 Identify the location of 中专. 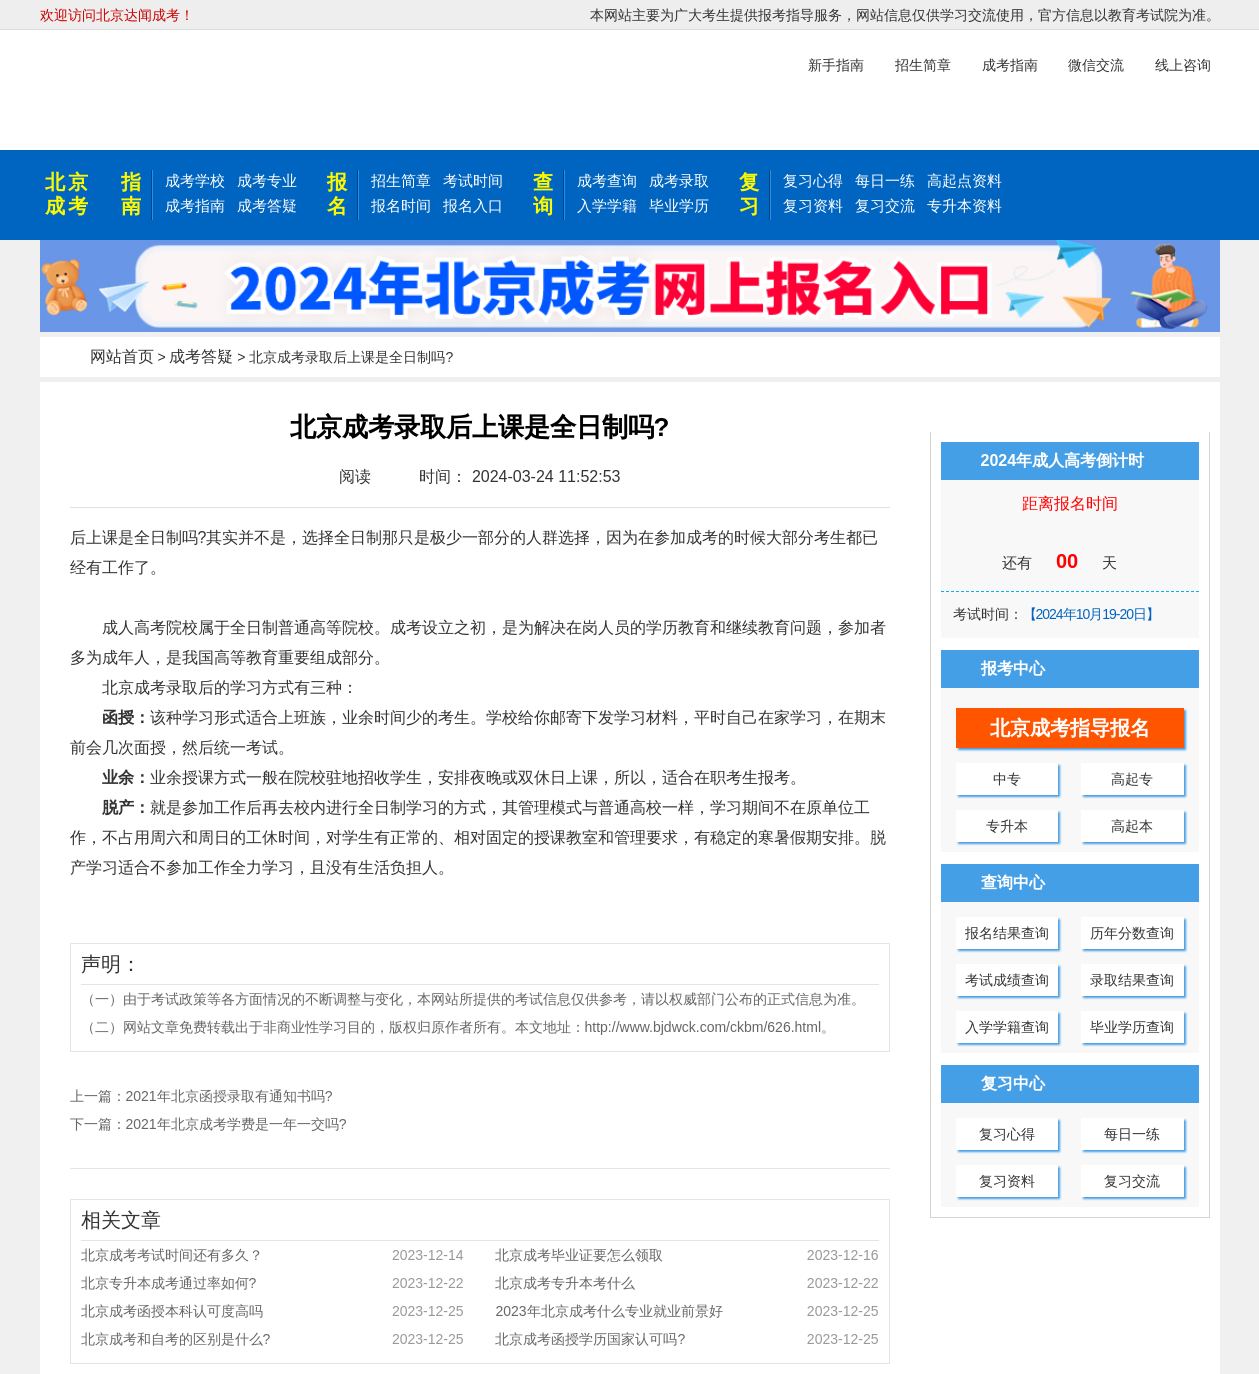
(1007, 779).